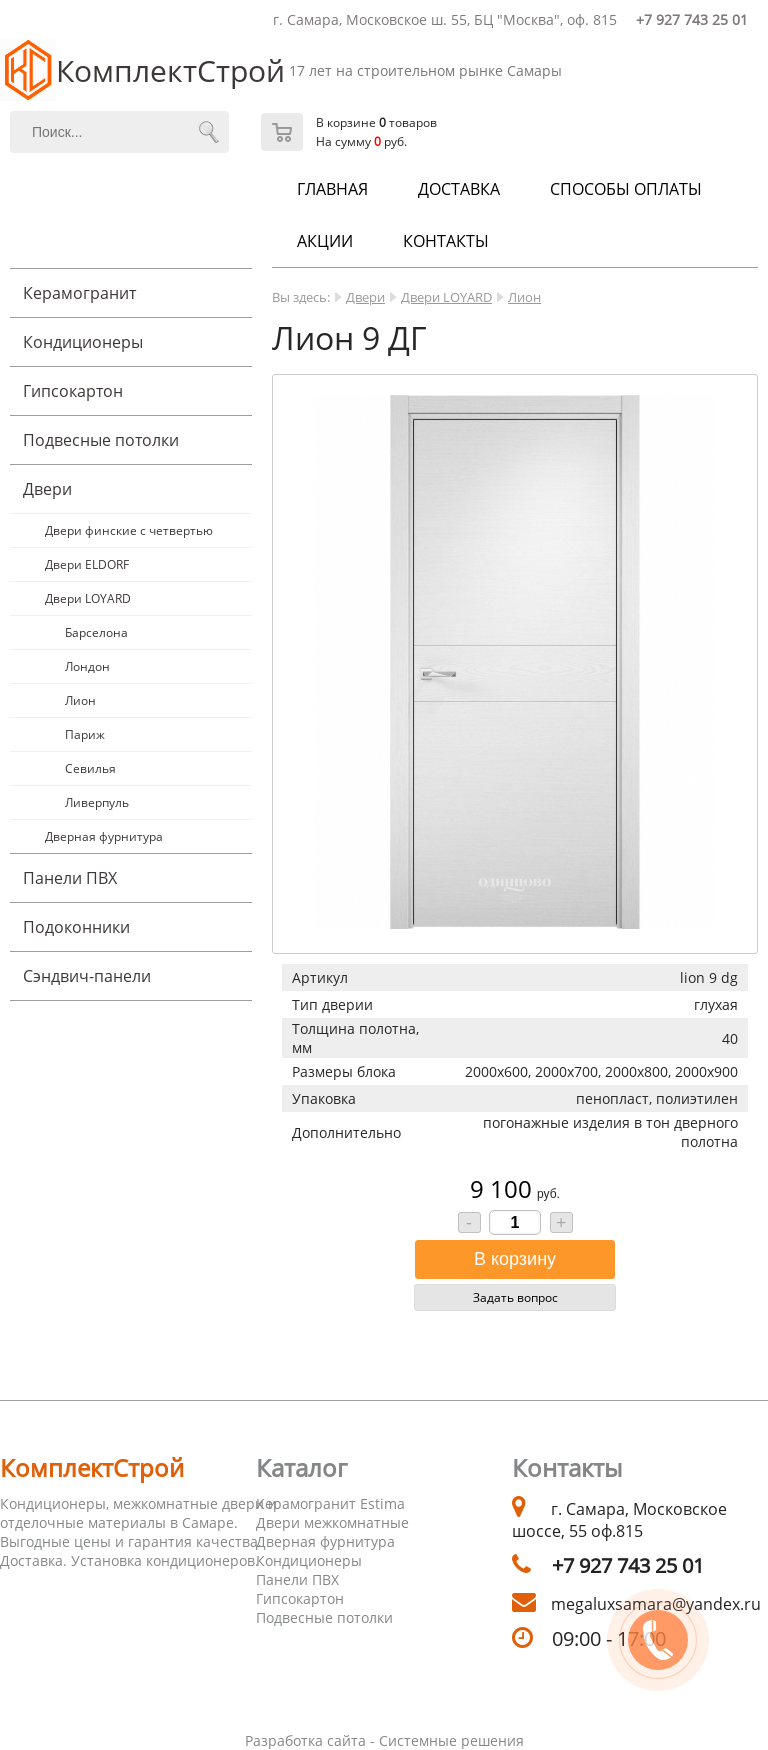 The height and width of the screenshot is (1750, 768). I want to click on Лион, so click(80, 700).